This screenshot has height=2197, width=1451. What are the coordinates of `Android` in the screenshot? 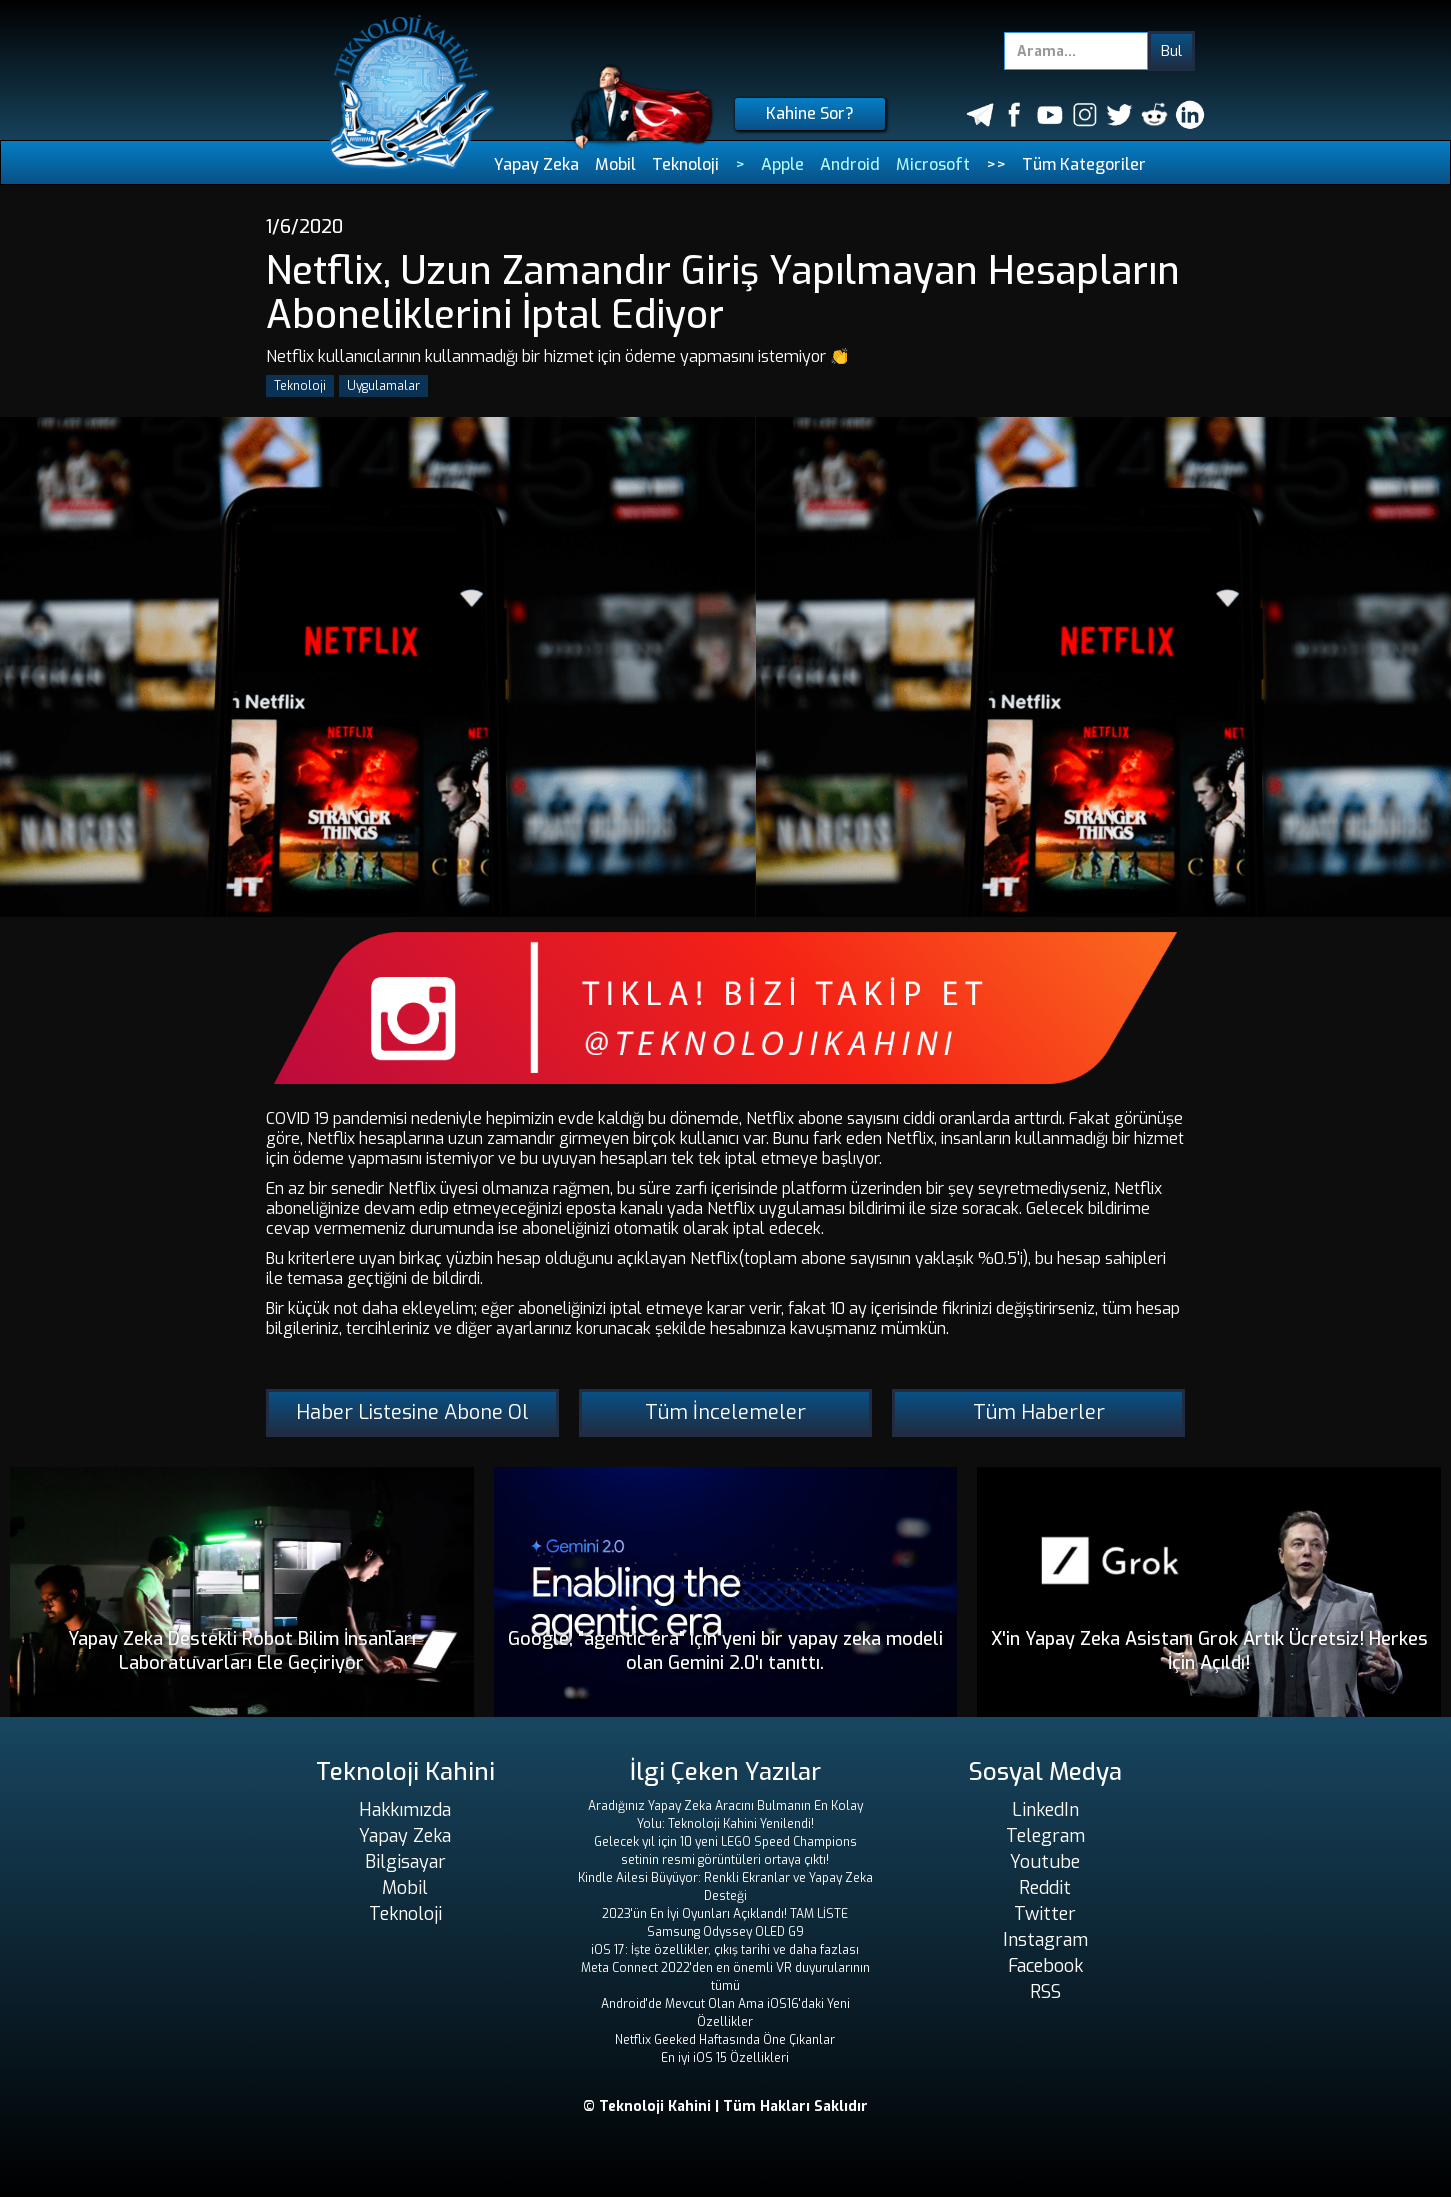 It's located at (850, 164).